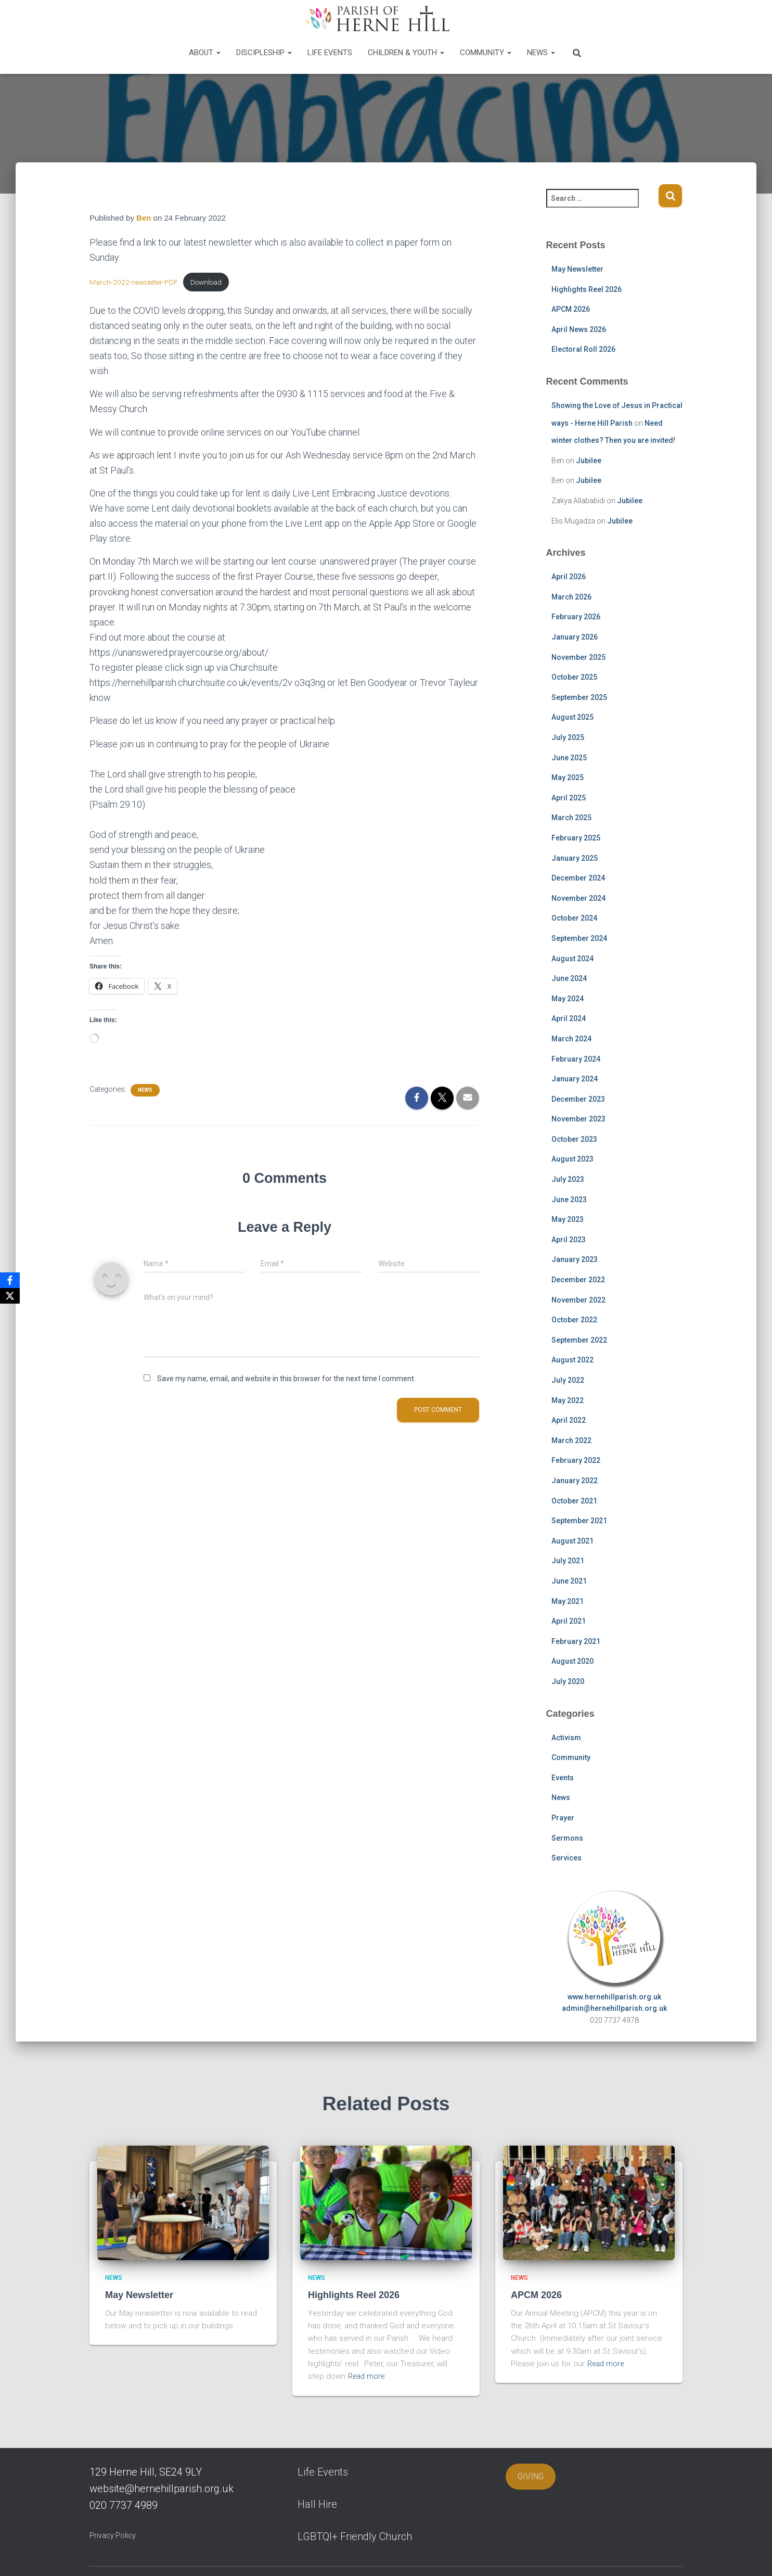  Describe the element at coordinates (572, 1661) in the screenshot. I see `August 2020` at that location.